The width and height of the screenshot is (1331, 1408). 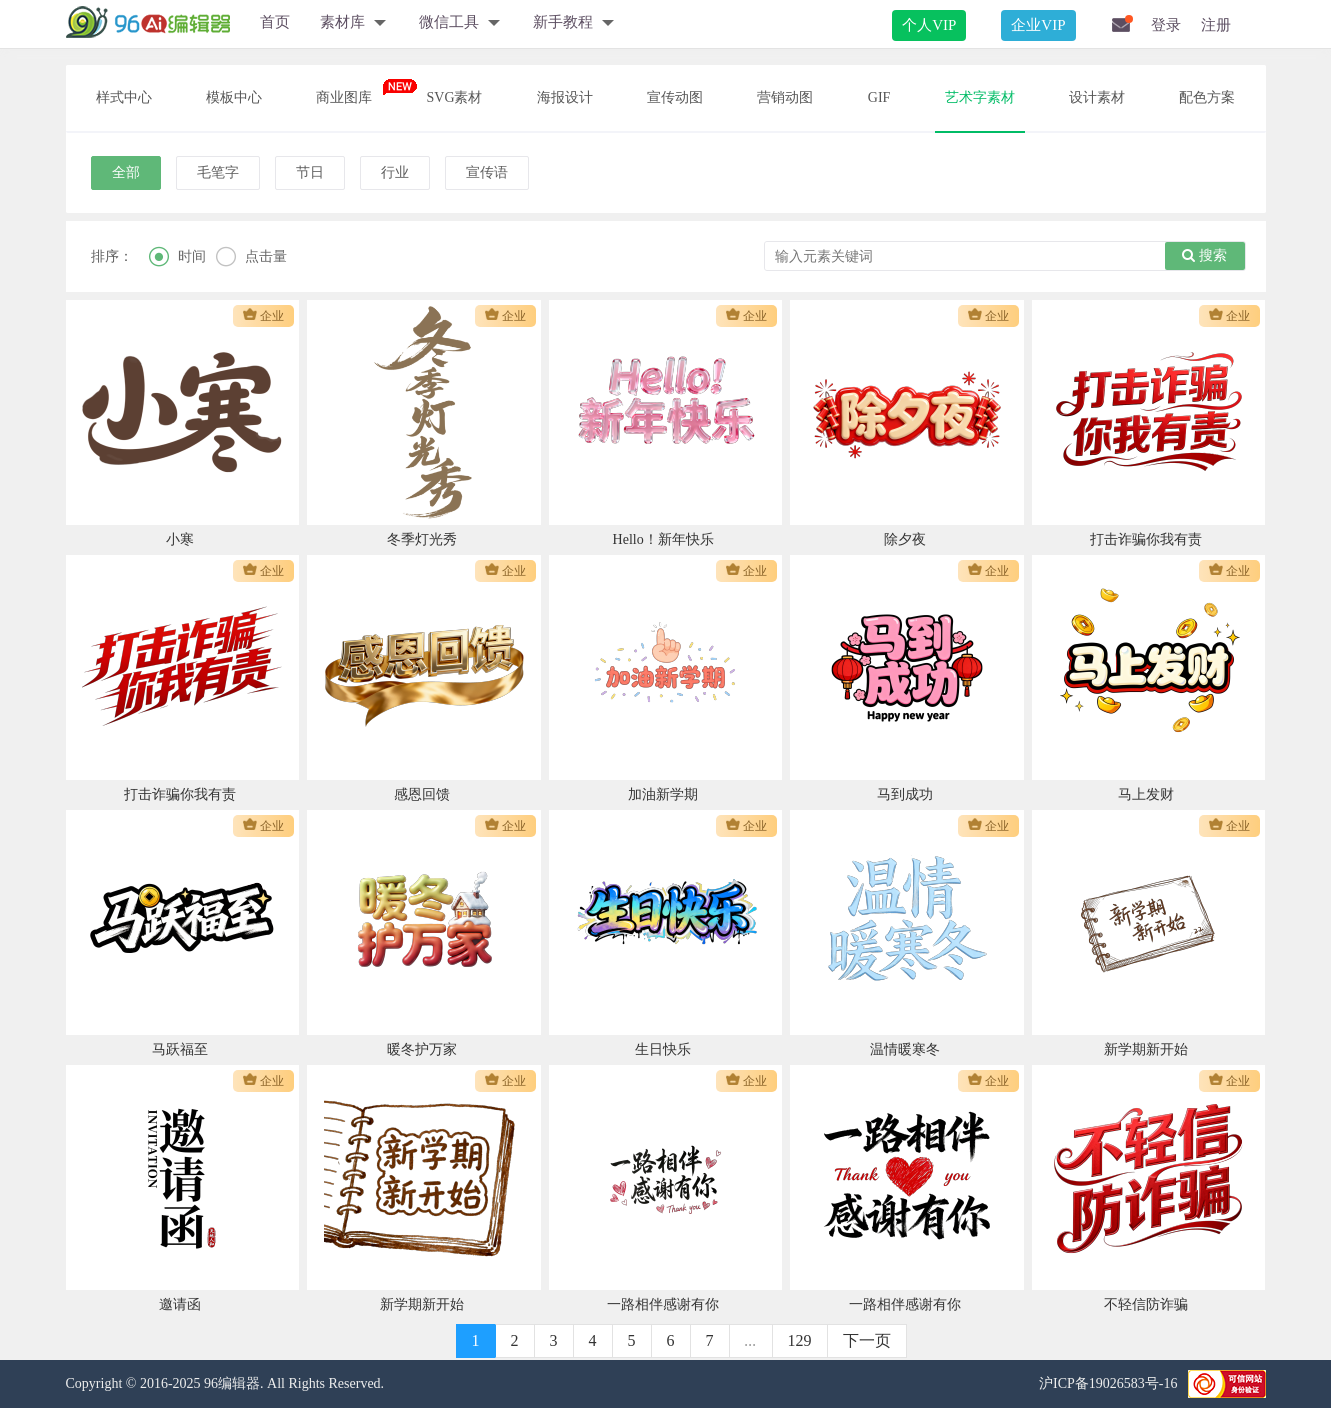 What do you see at coordinates (905, 539) in the screenshot?
I see `除夕夜` at bounding box center [905, 539].